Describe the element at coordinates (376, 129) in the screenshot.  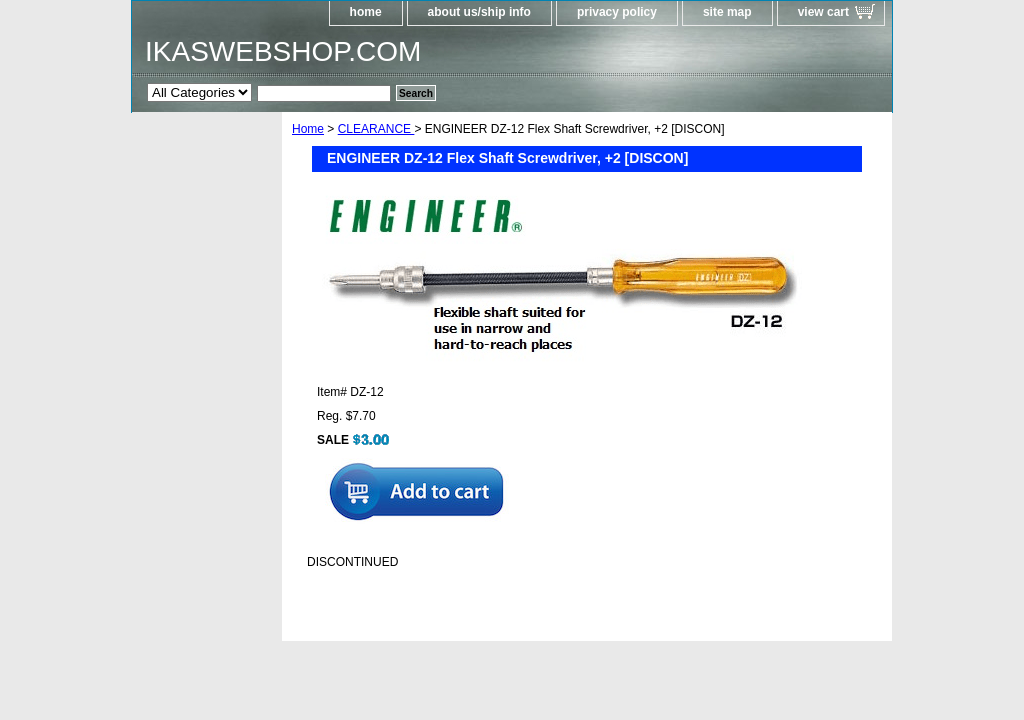
I see `CLEARANCE` at that location.